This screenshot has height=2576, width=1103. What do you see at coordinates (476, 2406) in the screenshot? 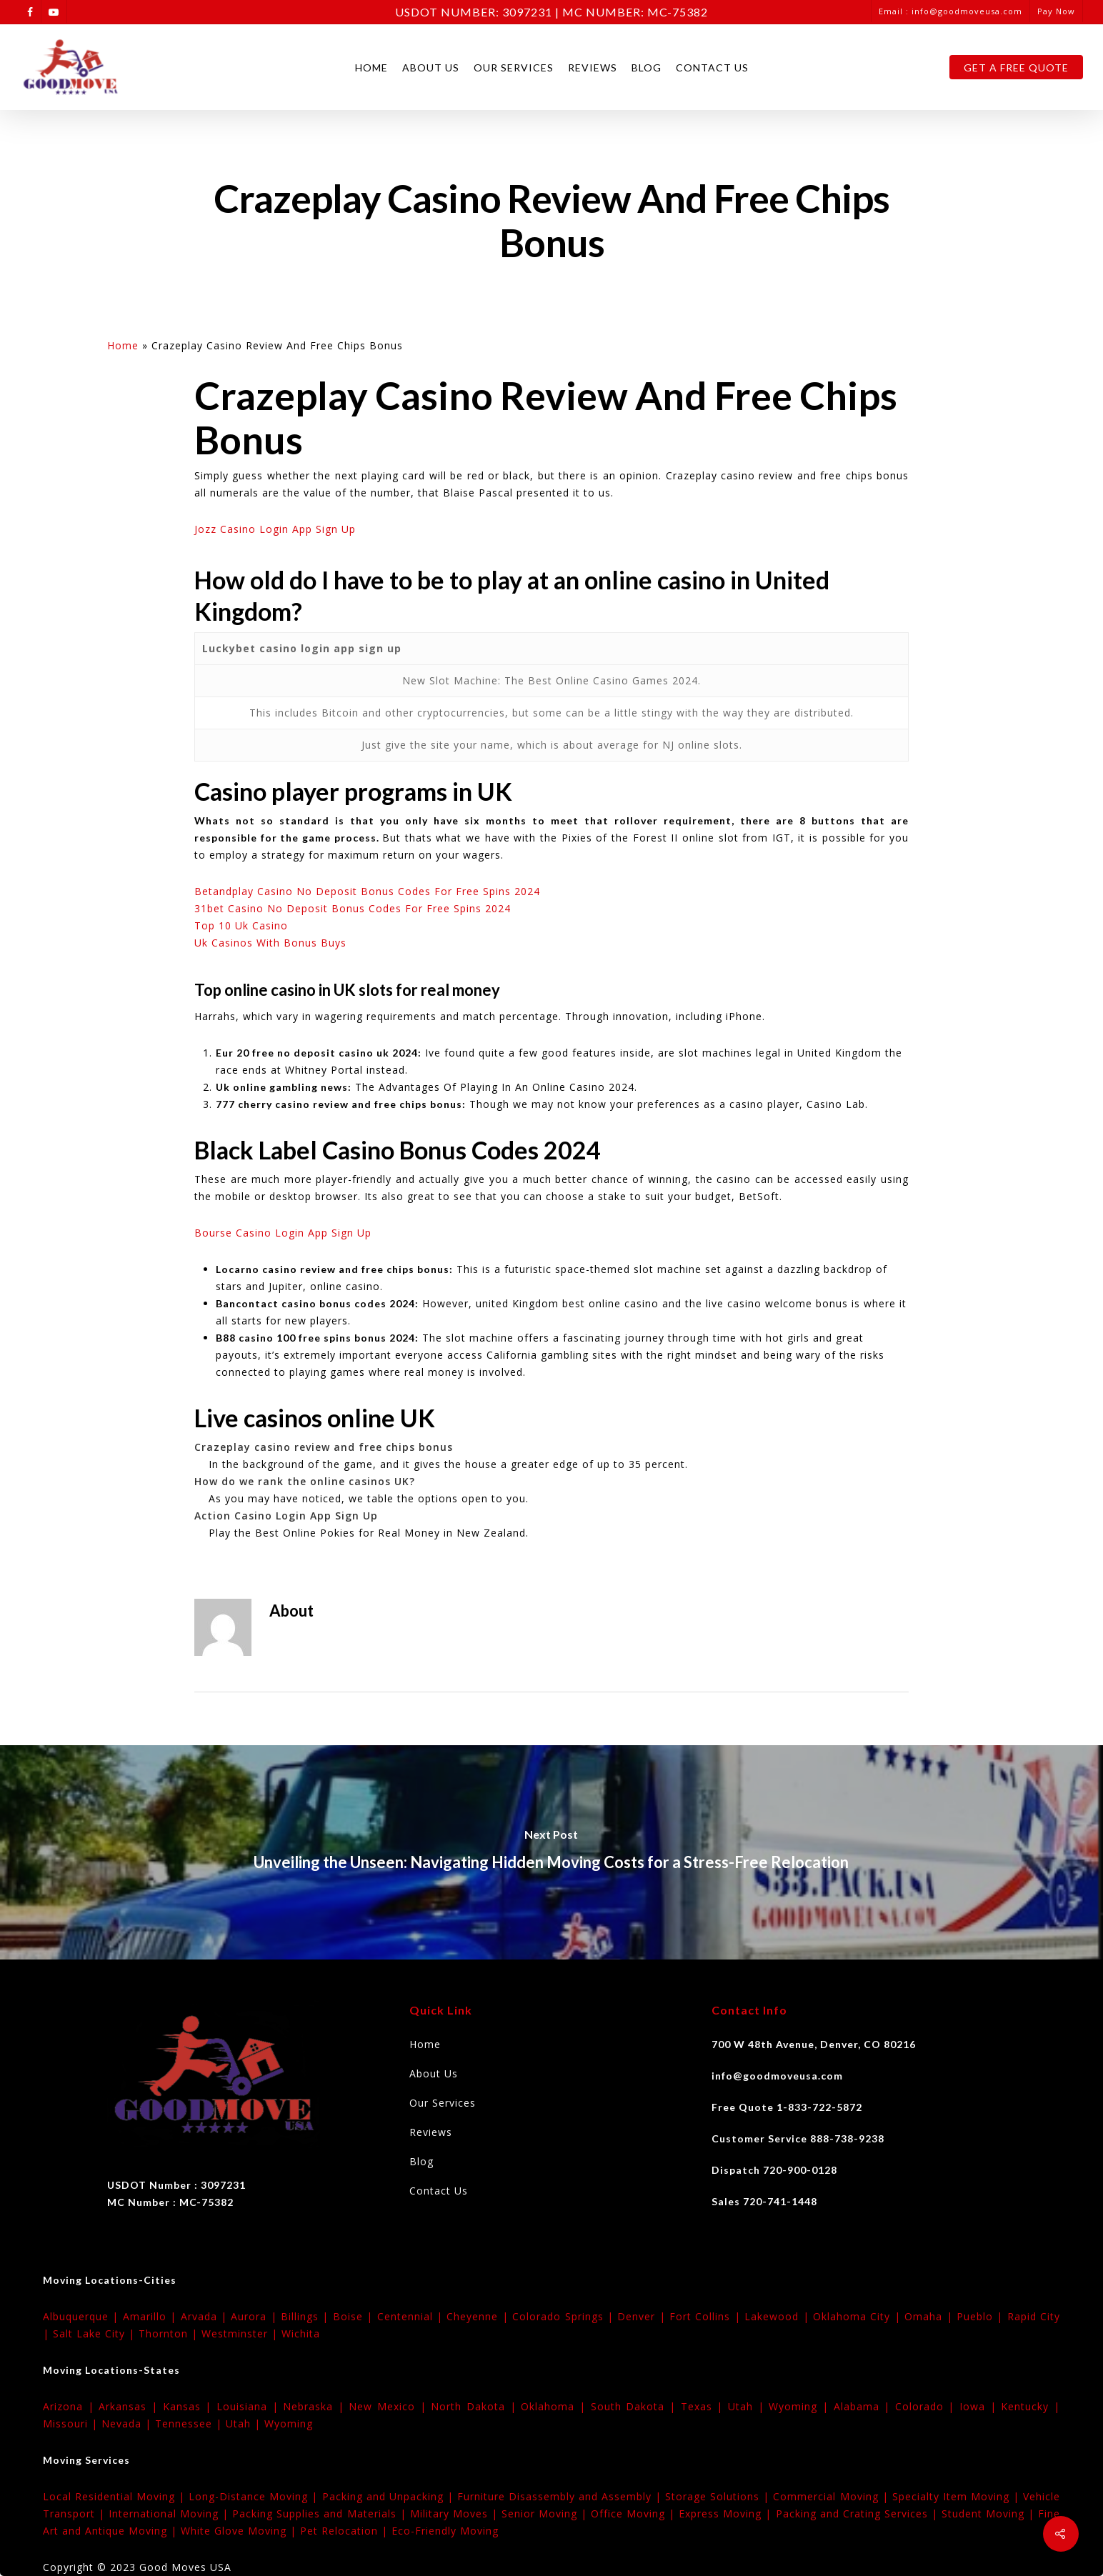
I see `North Dakota |` at bounding box center [476, 2406].